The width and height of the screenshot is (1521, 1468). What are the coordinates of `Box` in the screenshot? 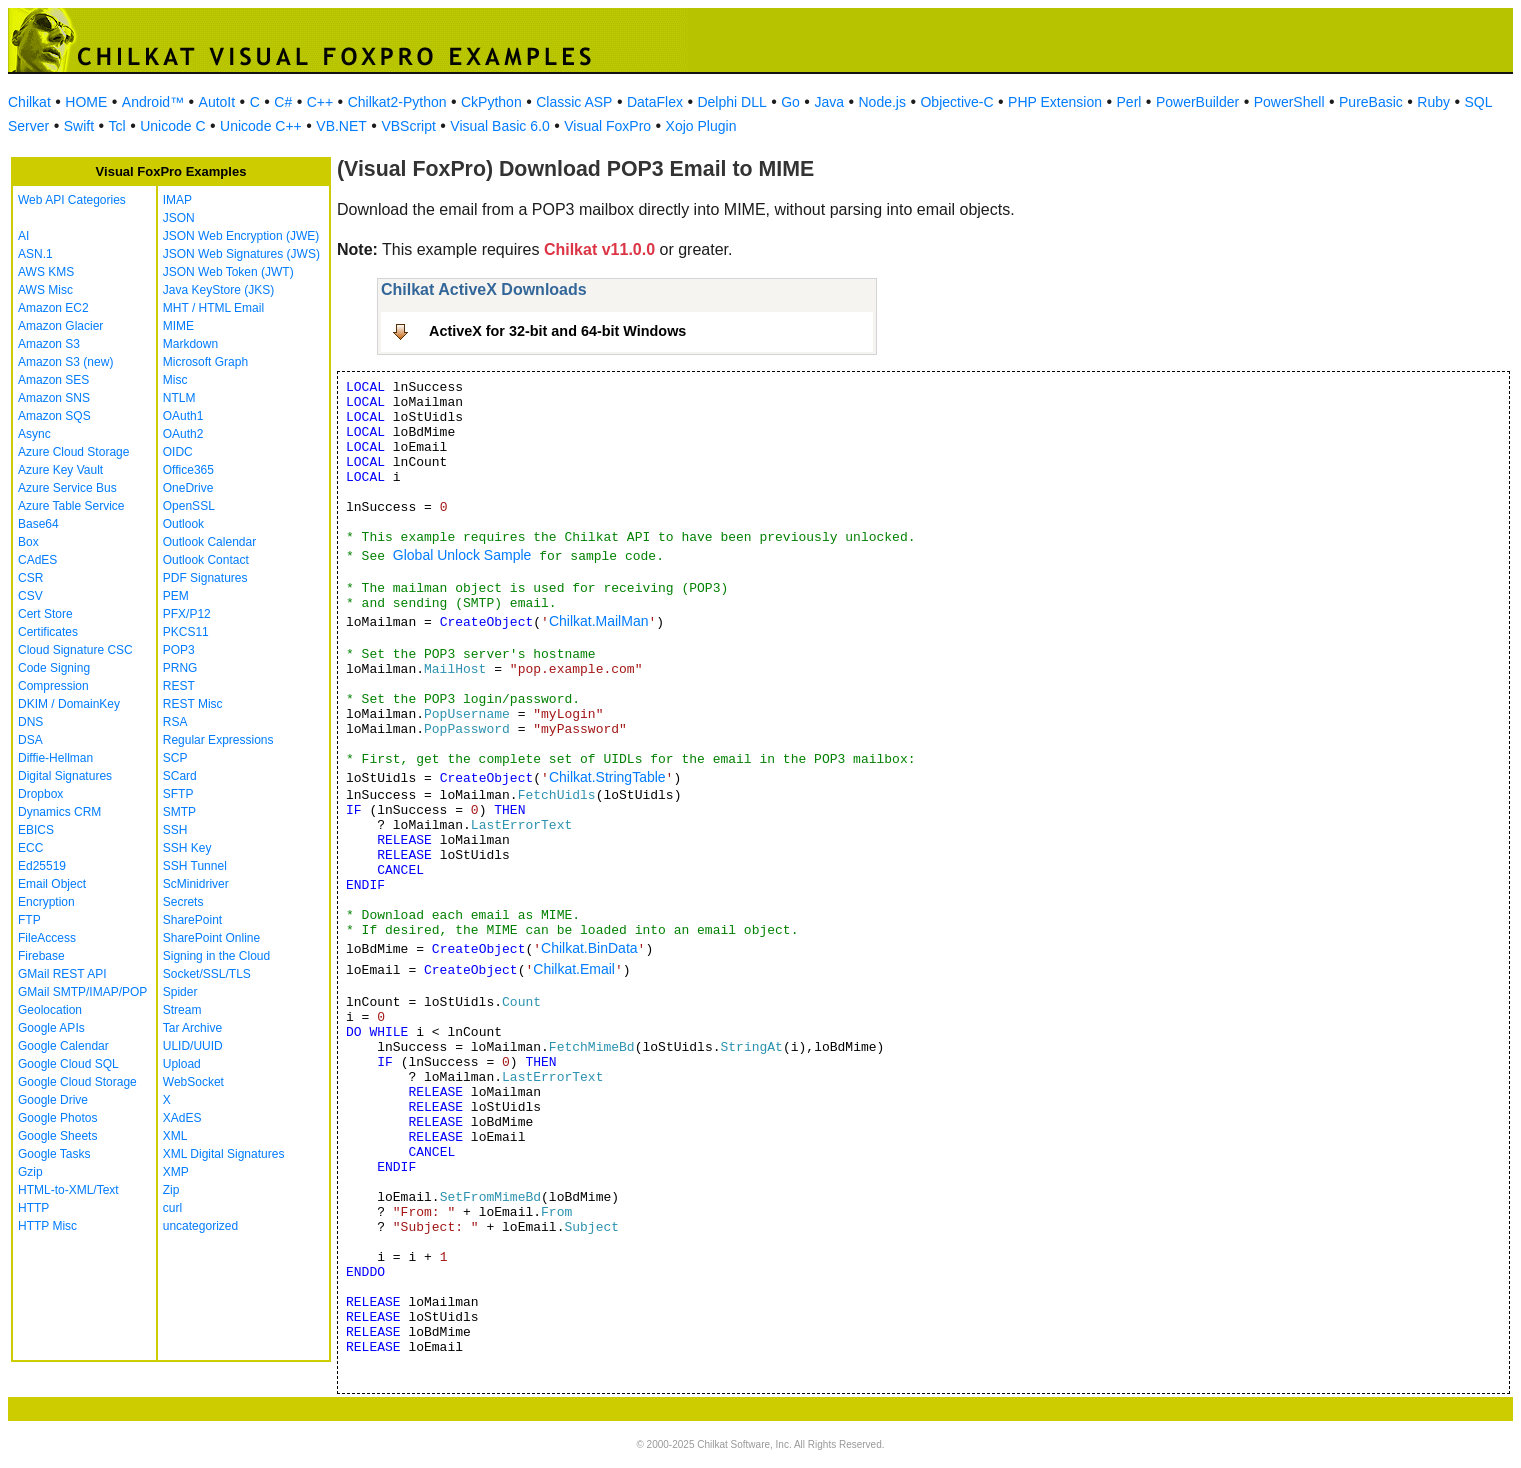 It's located at (28, 542).